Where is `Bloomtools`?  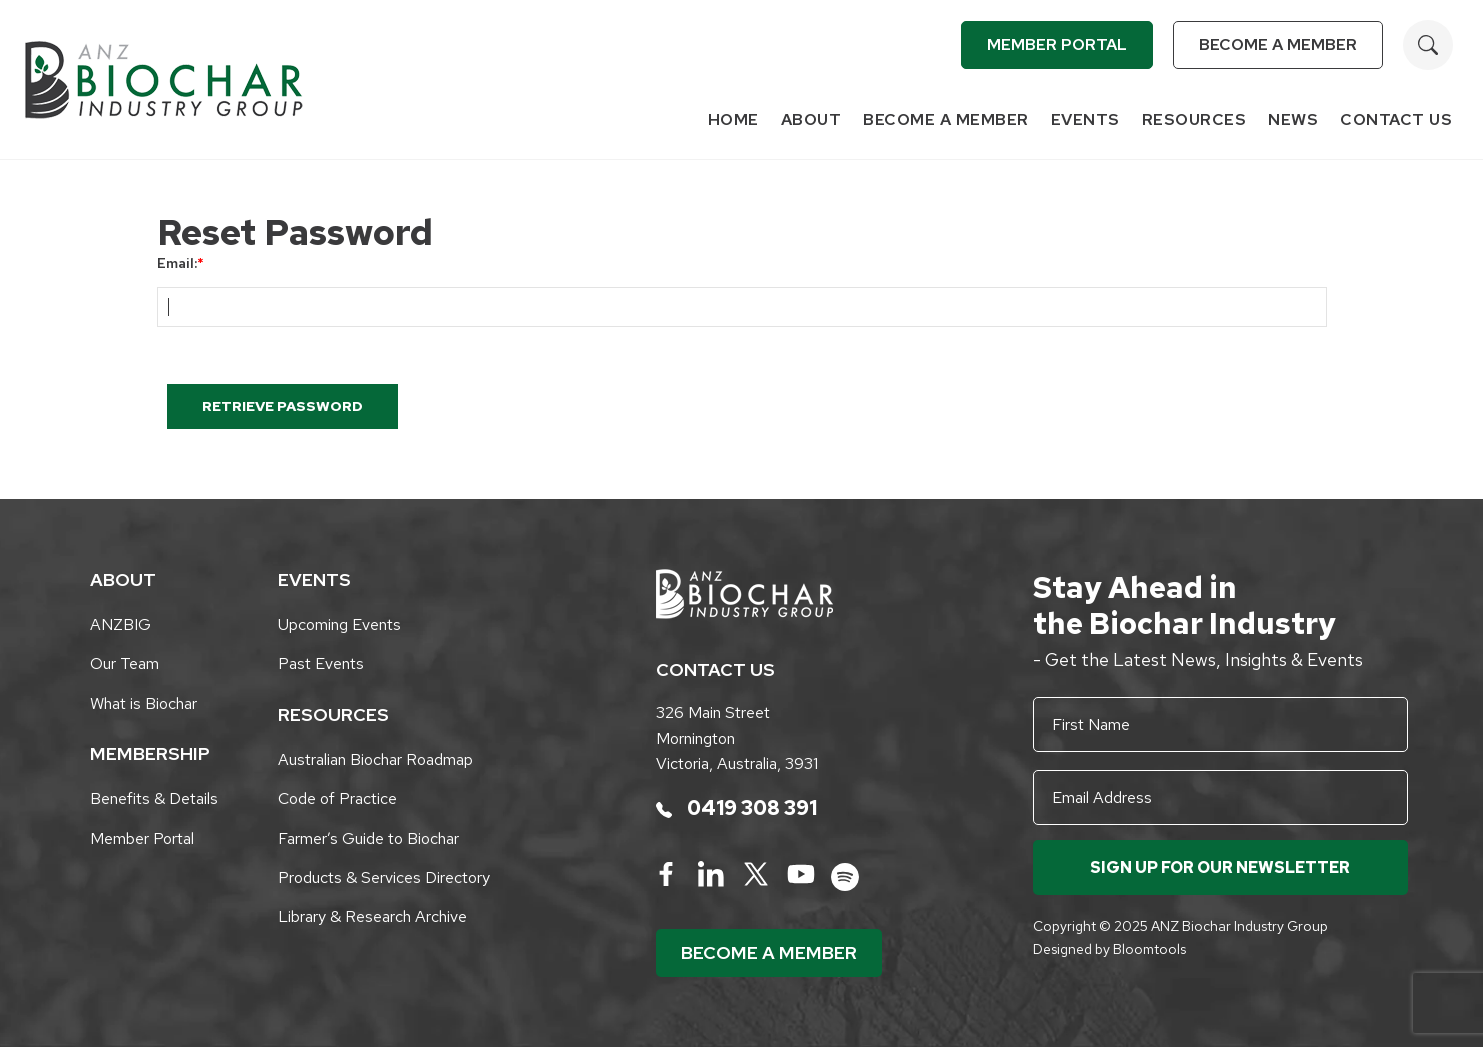 Bloomtools is located at coordinates (1149, 949).